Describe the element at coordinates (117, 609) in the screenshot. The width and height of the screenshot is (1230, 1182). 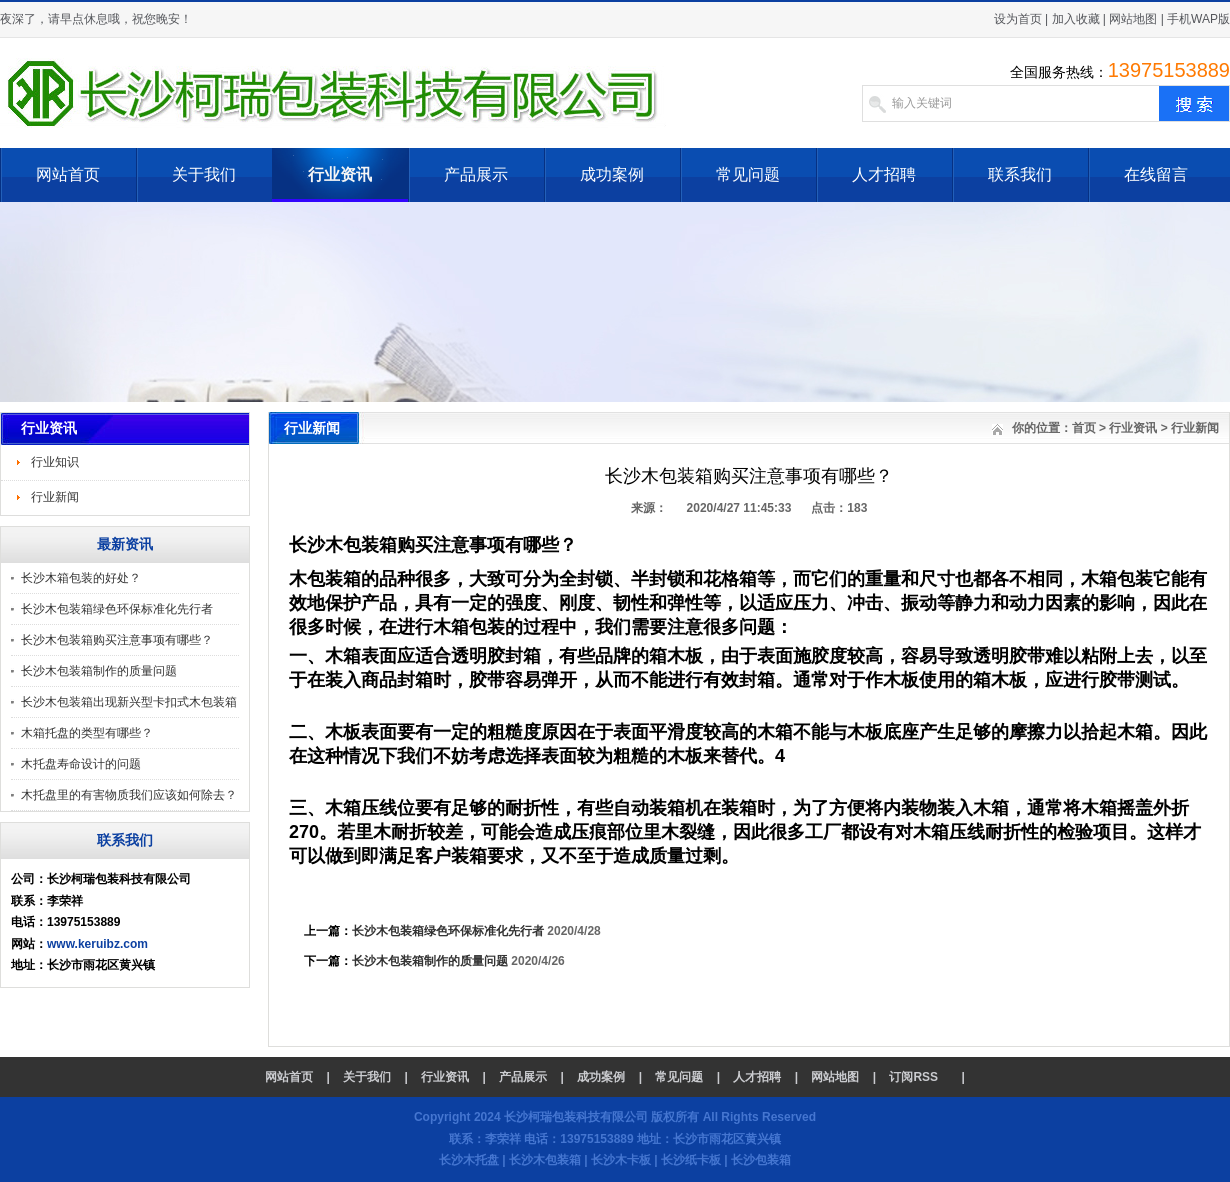
I see `长沙木包装箱绿色环保标准化先行者` at that location.